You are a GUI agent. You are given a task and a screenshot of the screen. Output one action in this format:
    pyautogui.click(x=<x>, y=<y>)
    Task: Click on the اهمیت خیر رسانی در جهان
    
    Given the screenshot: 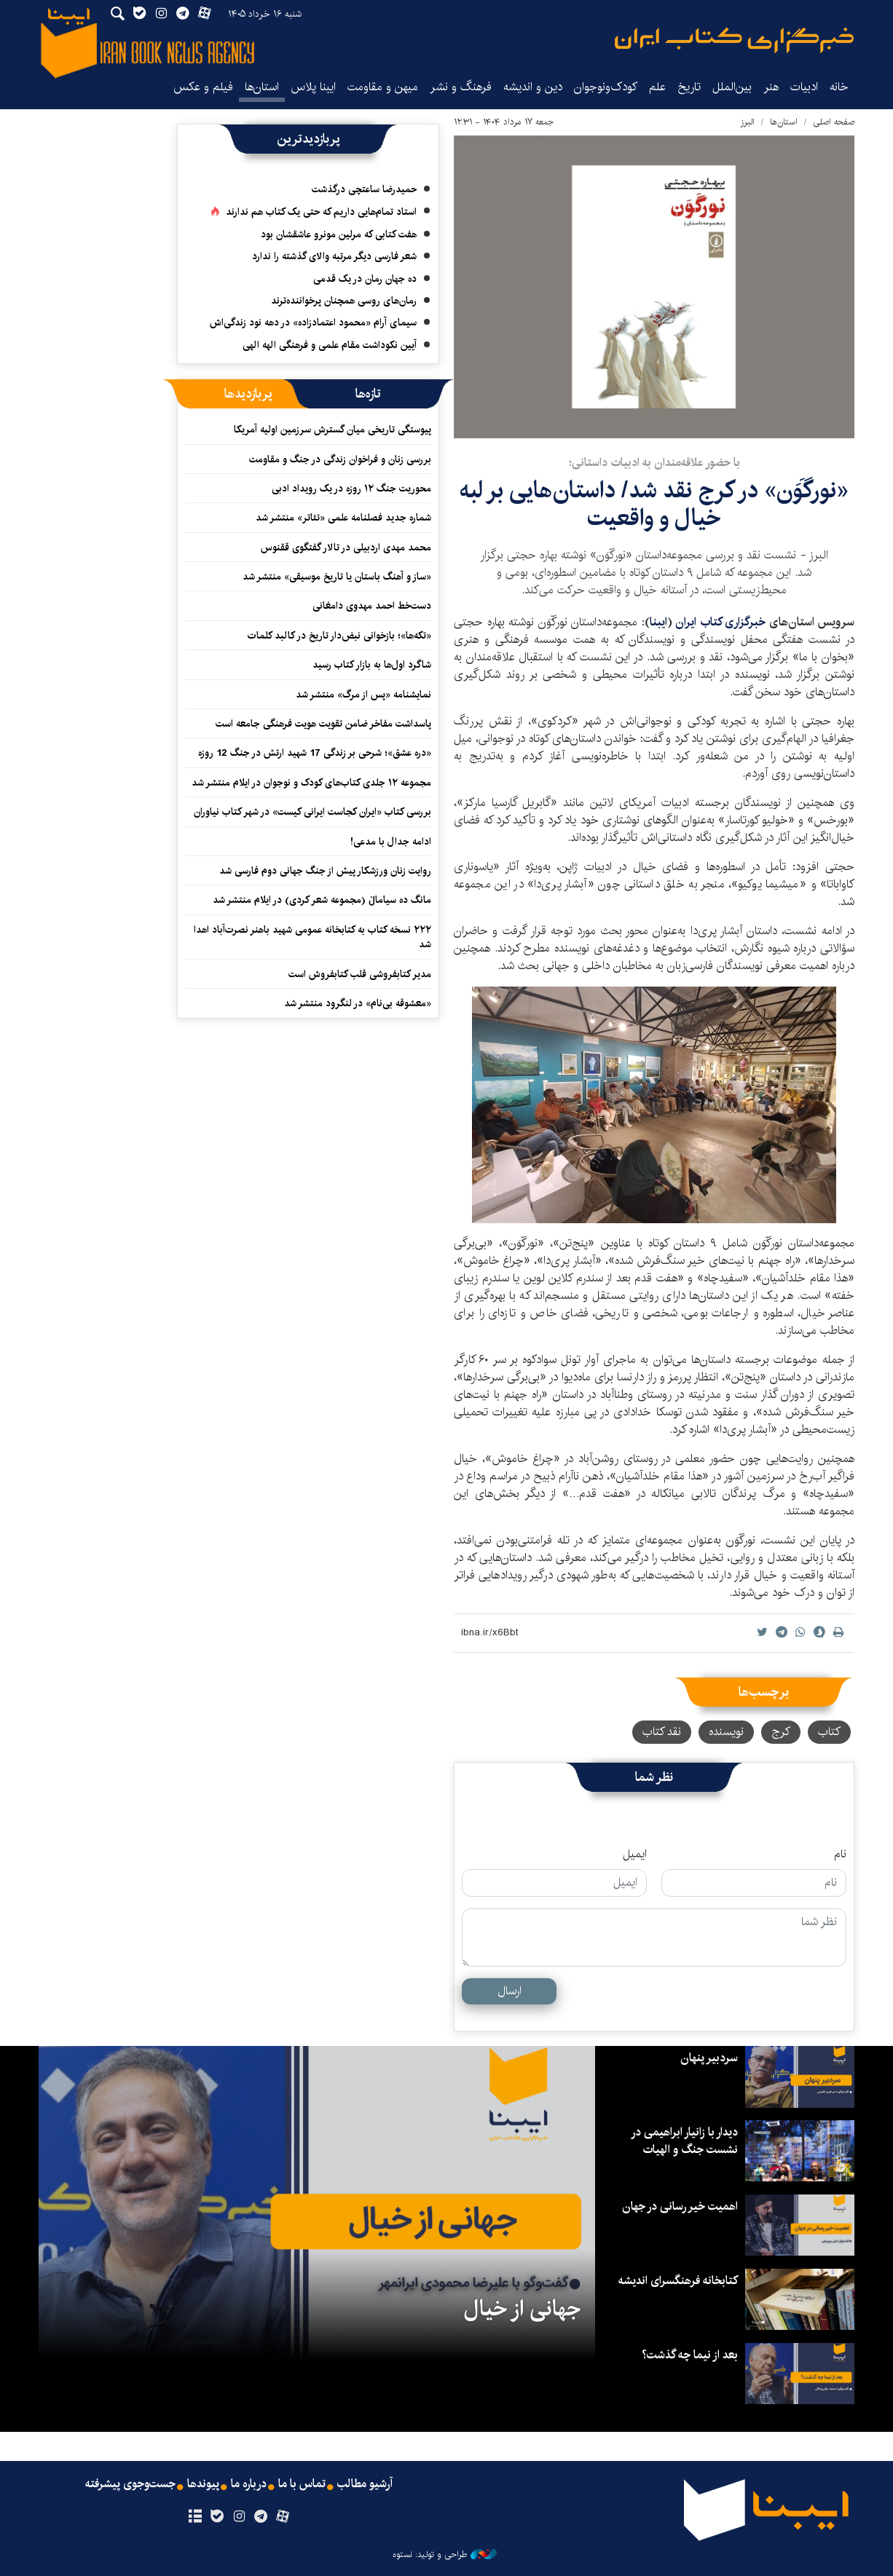 What is the action you would take?
    pyautogui.click(x=680, y=2206)
    